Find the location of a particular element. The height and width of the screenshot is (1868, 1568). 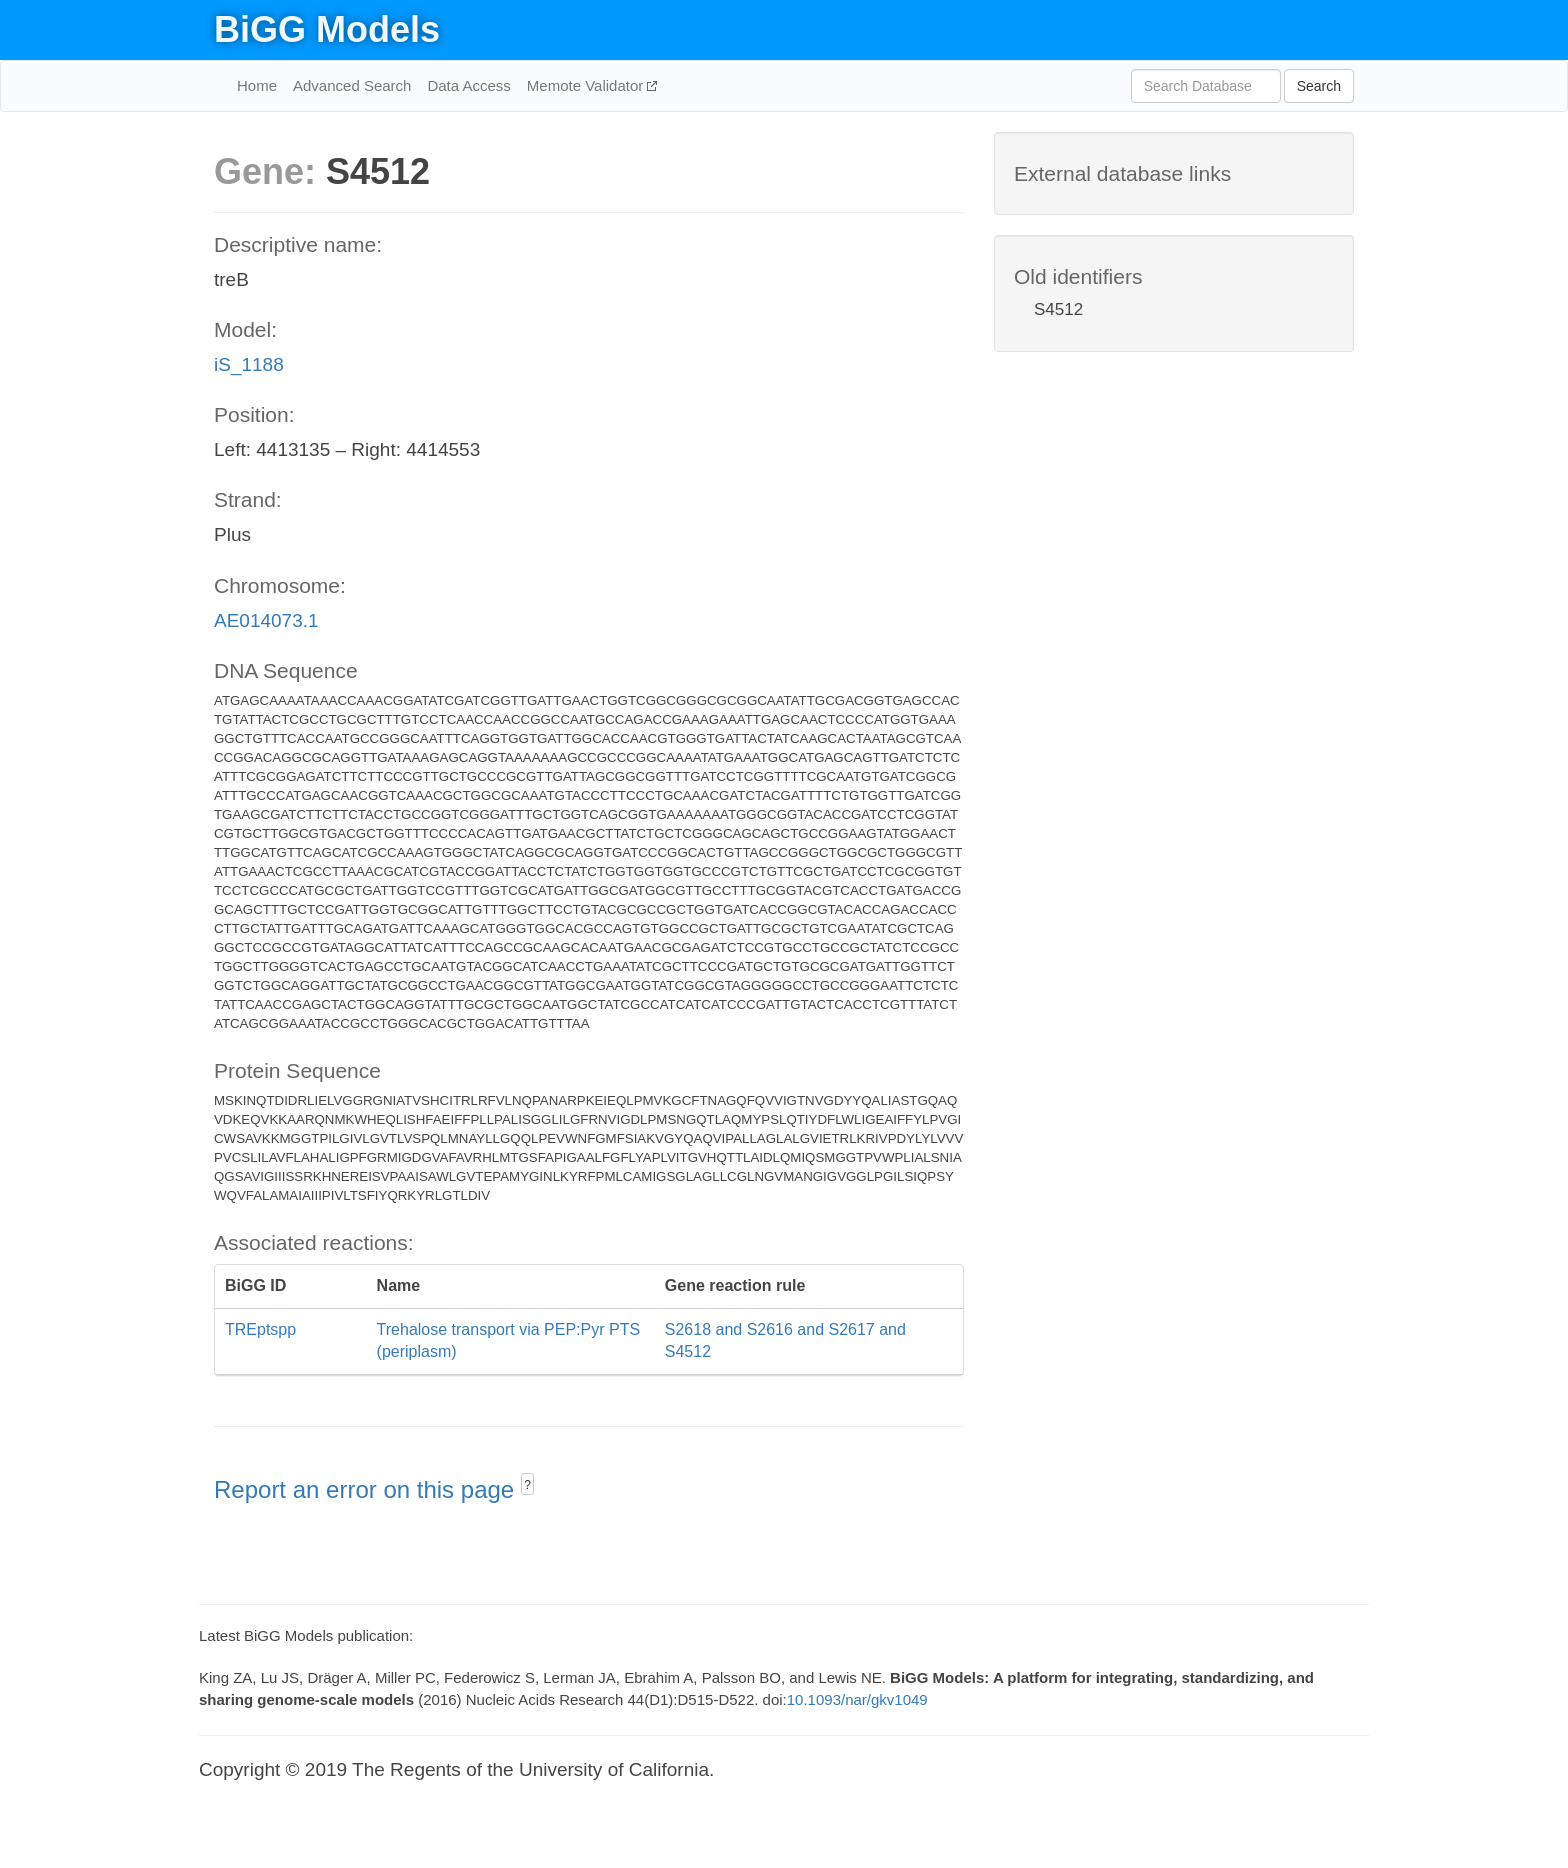

AE014073.1 is located at coordinates (266, 620).